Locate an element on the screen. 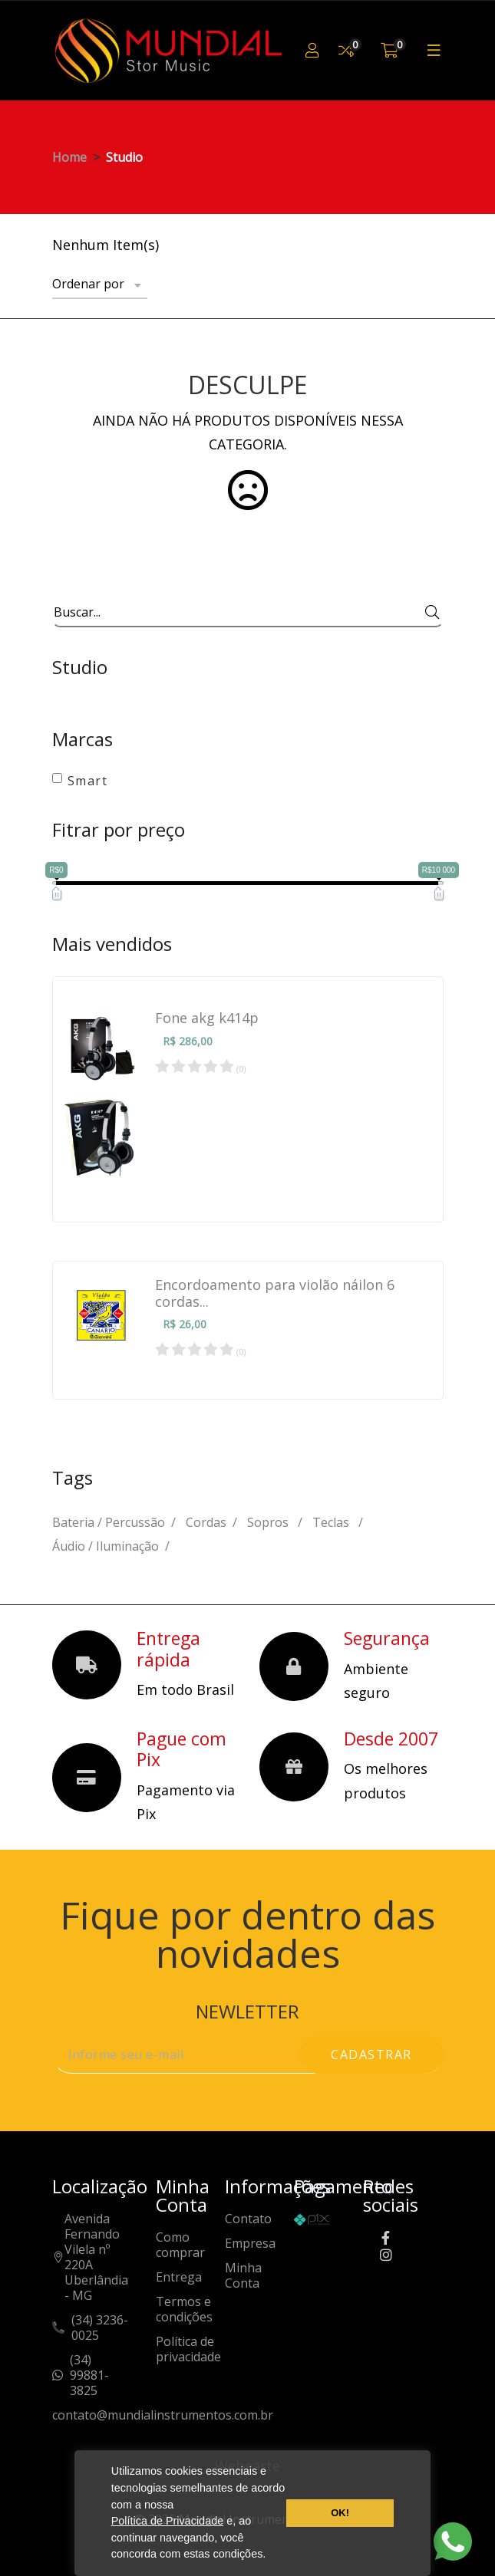  Smart is located at coordinates (88, 780).